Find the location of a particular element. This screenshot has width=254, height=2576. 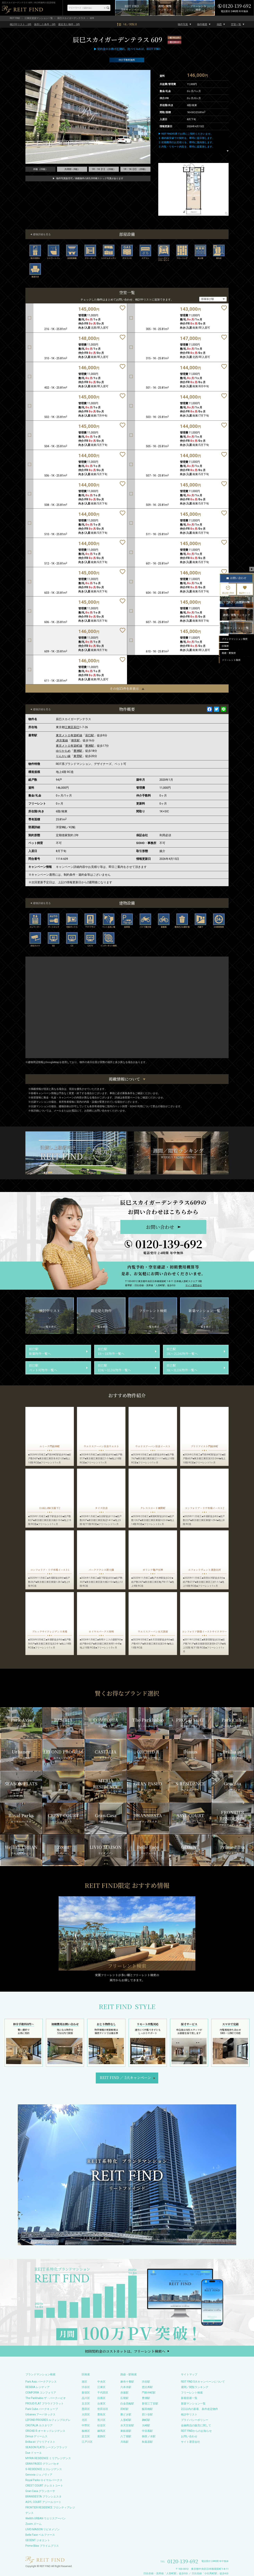

大崎駅 is located at coordinates (146, 2425).